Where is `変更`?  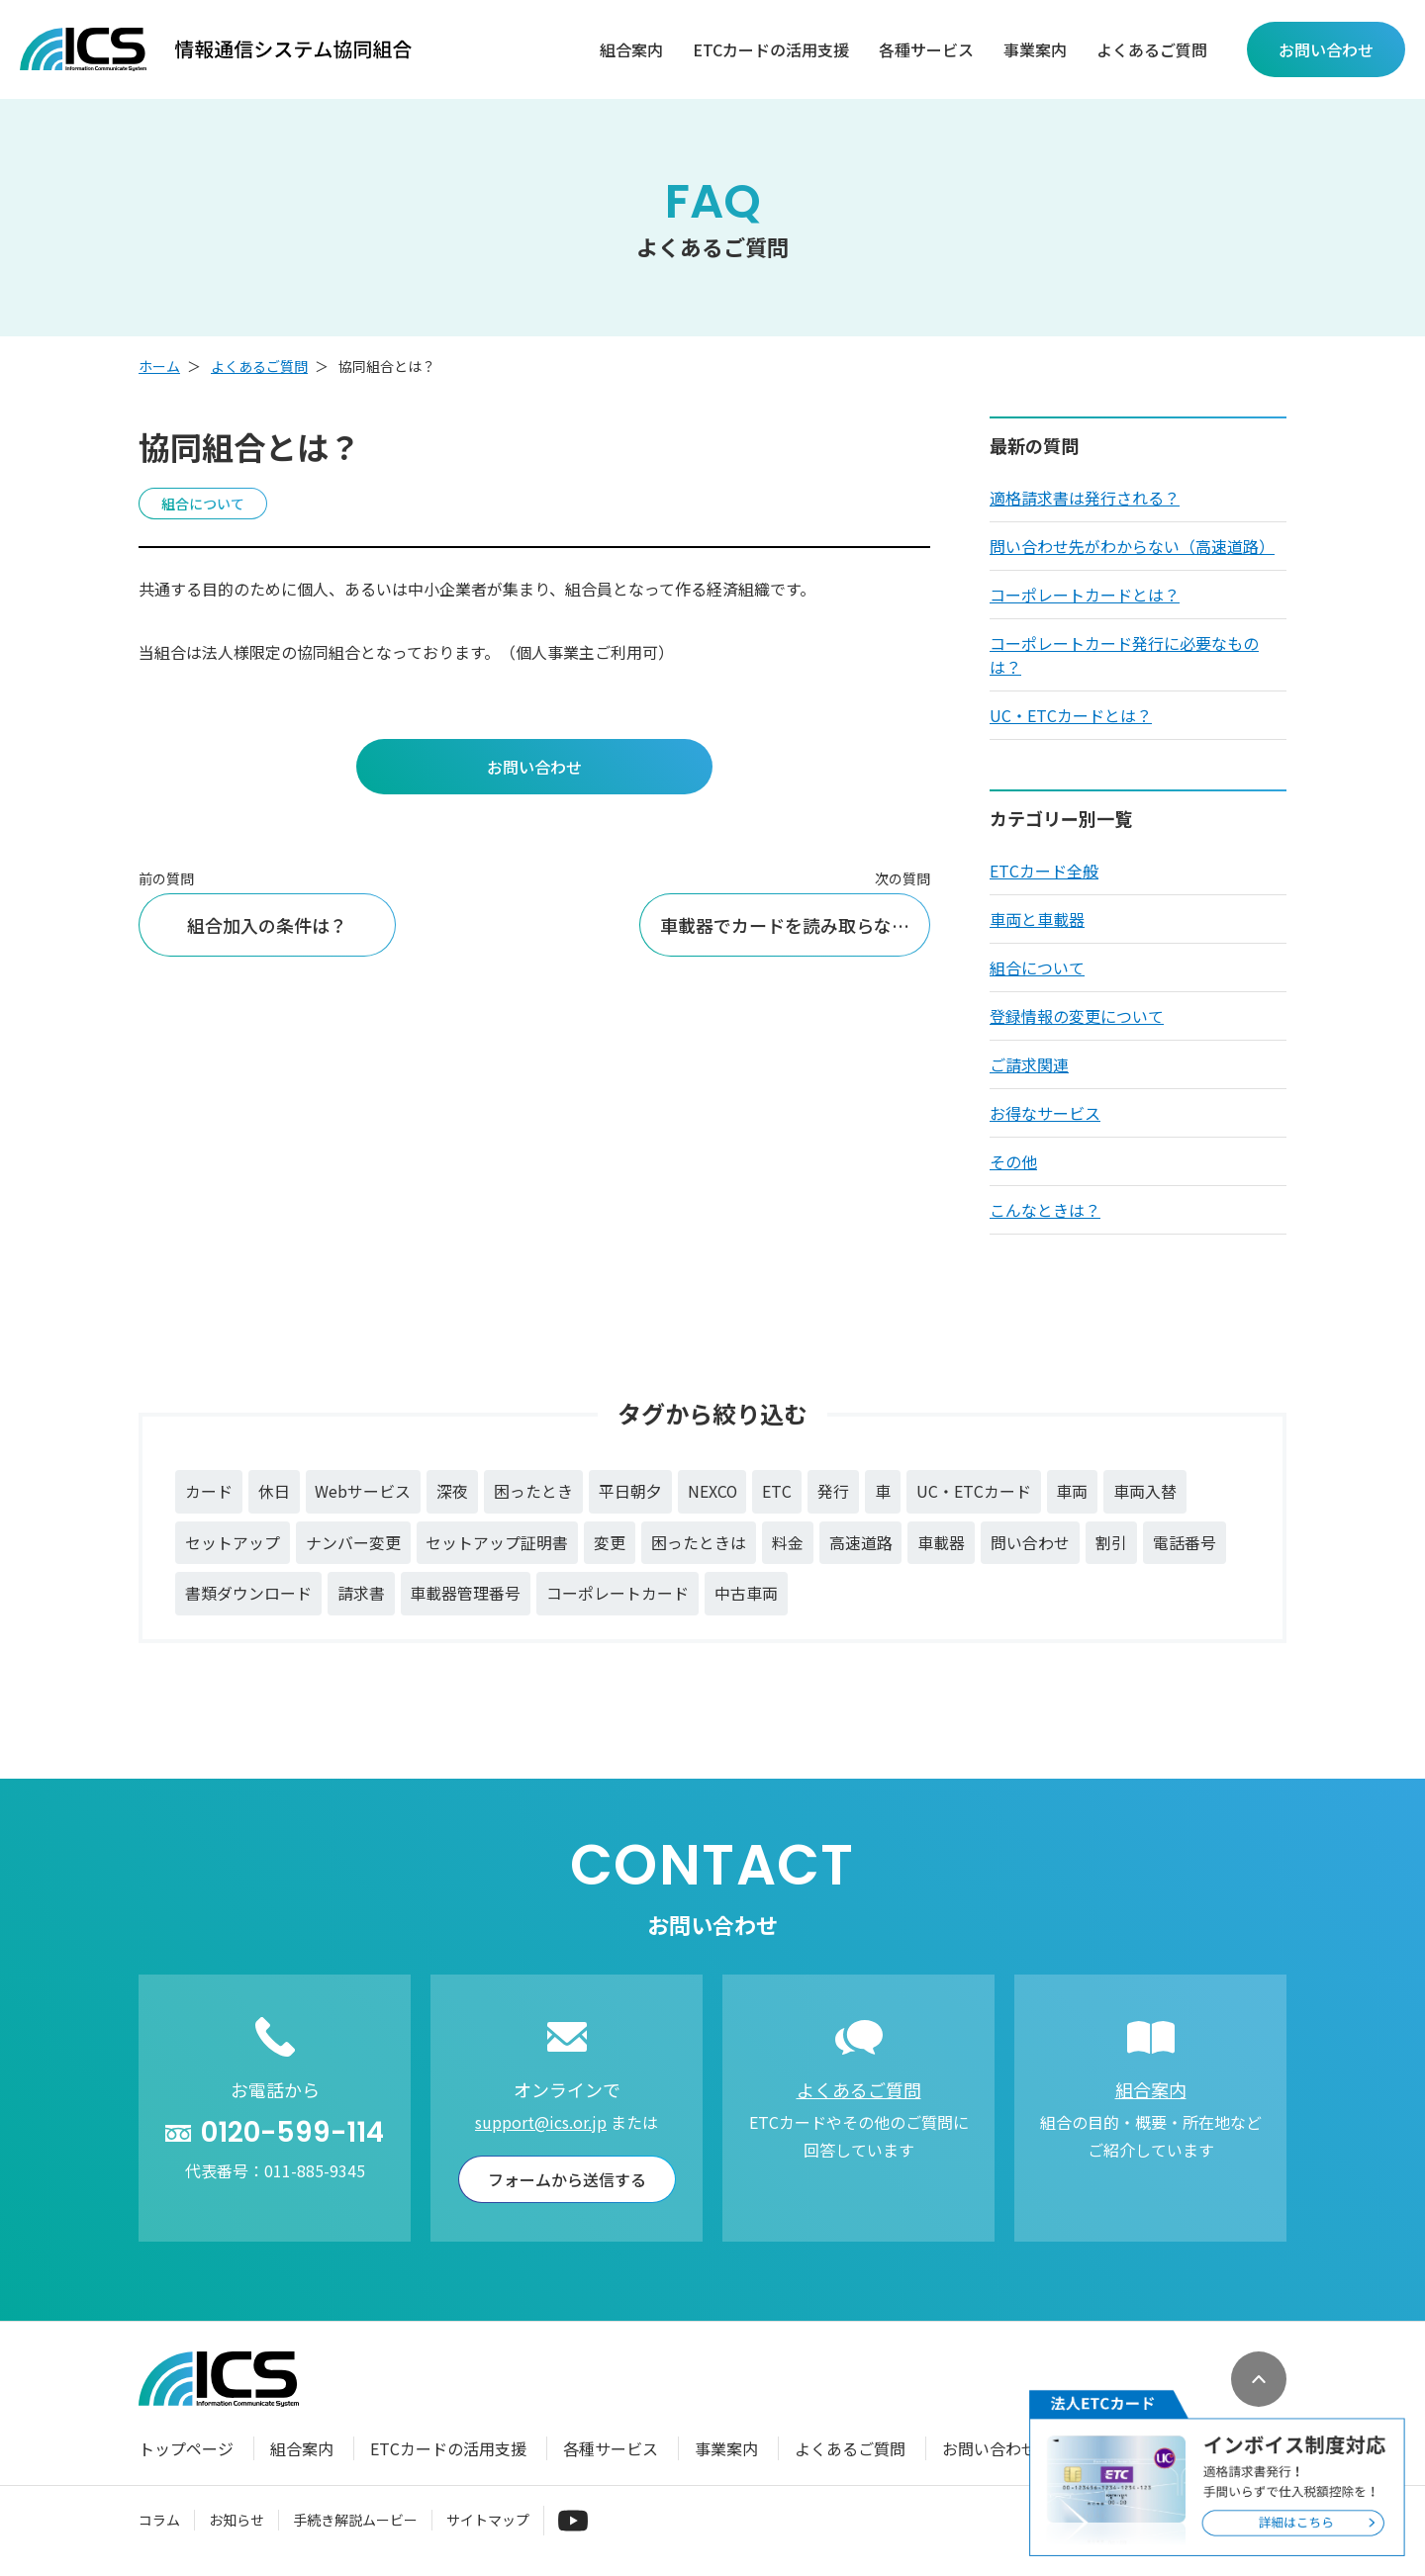 変更 is located at coordinates (610, 1543).